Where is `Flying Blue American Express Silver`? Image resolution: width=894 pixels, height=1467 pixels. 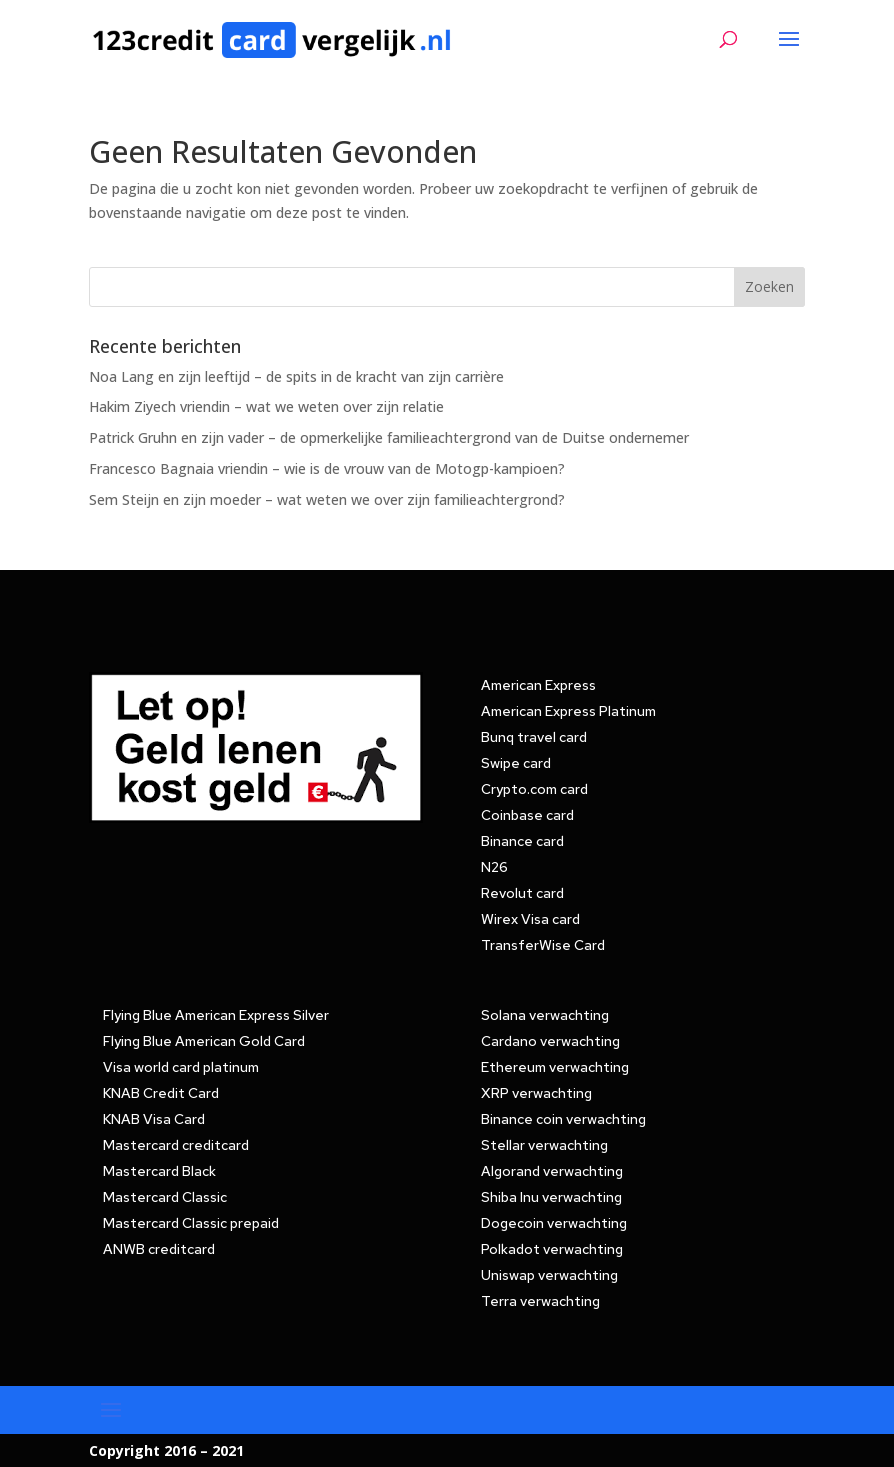 Flying Blue American Express Silver is located at coordinates (216, 1015).